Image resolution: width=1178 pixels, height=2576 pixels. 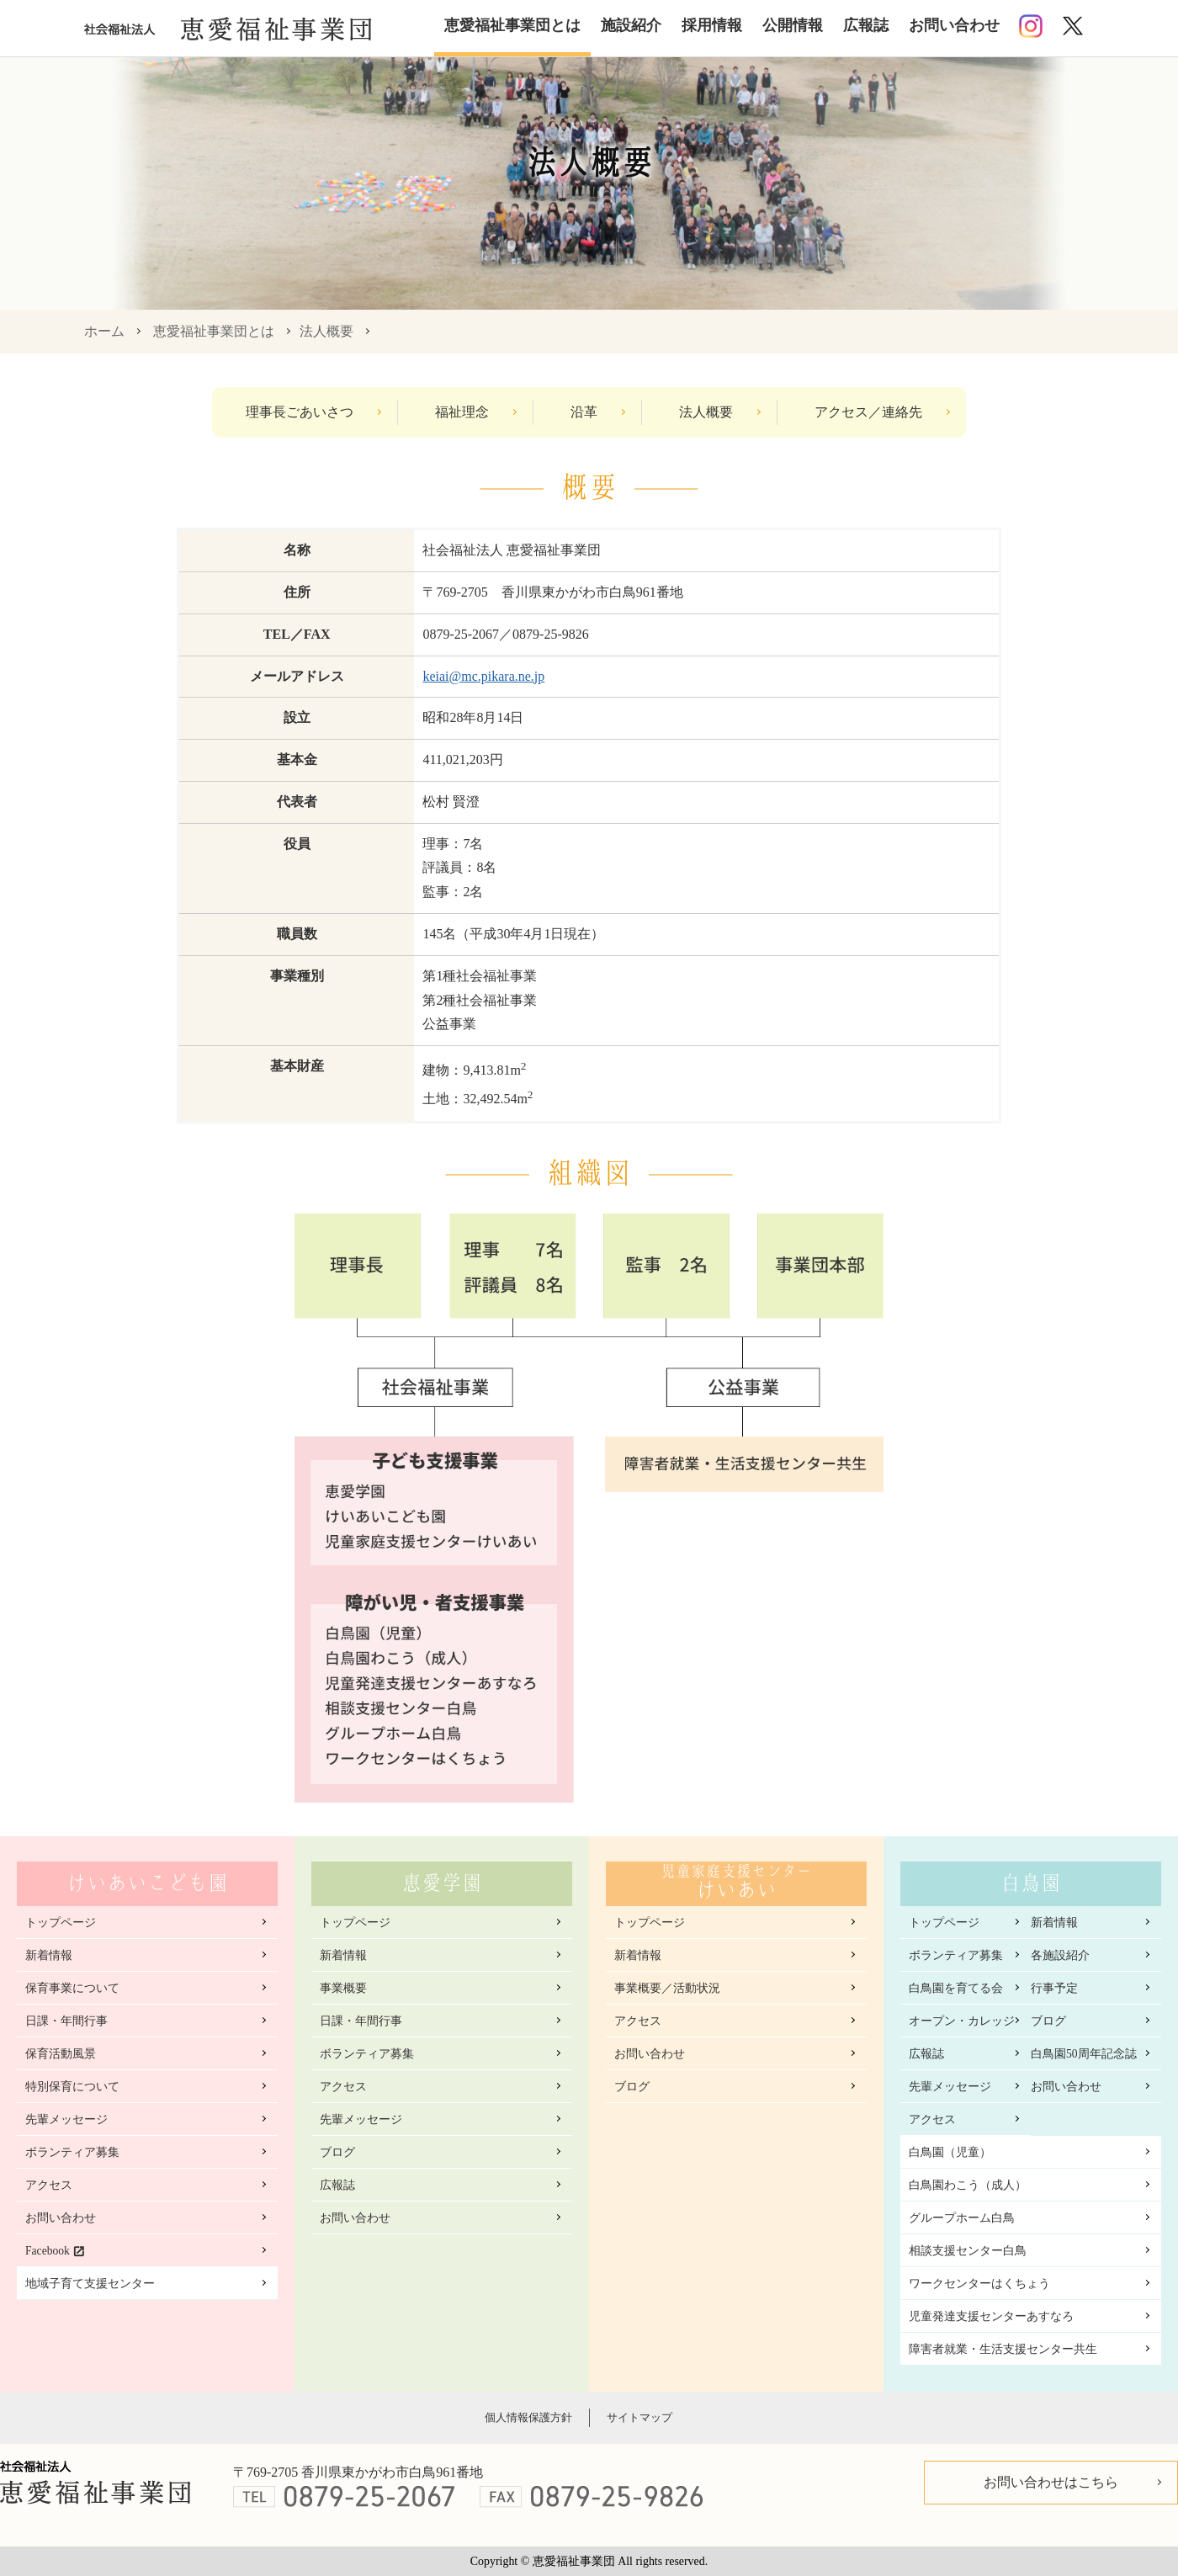 What do you see at coordinates (512, 25) in the screenshot?
I see `恵愛福祉事業団とは` at bounding box center [512, 25].